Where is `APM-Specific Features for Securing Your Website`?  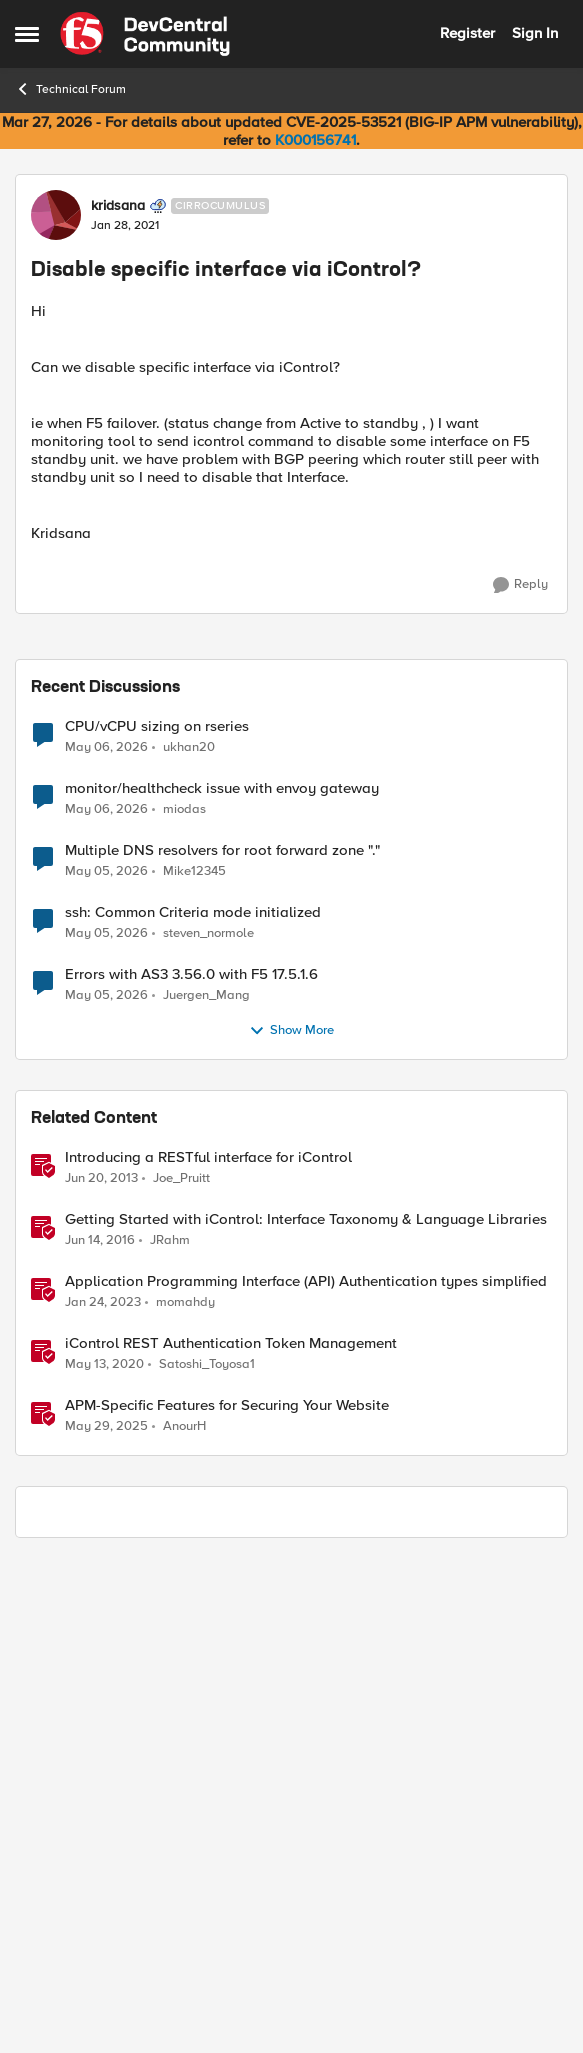
APM-Specific Features for Securing Your Website is located at coordinates (227, 1896).